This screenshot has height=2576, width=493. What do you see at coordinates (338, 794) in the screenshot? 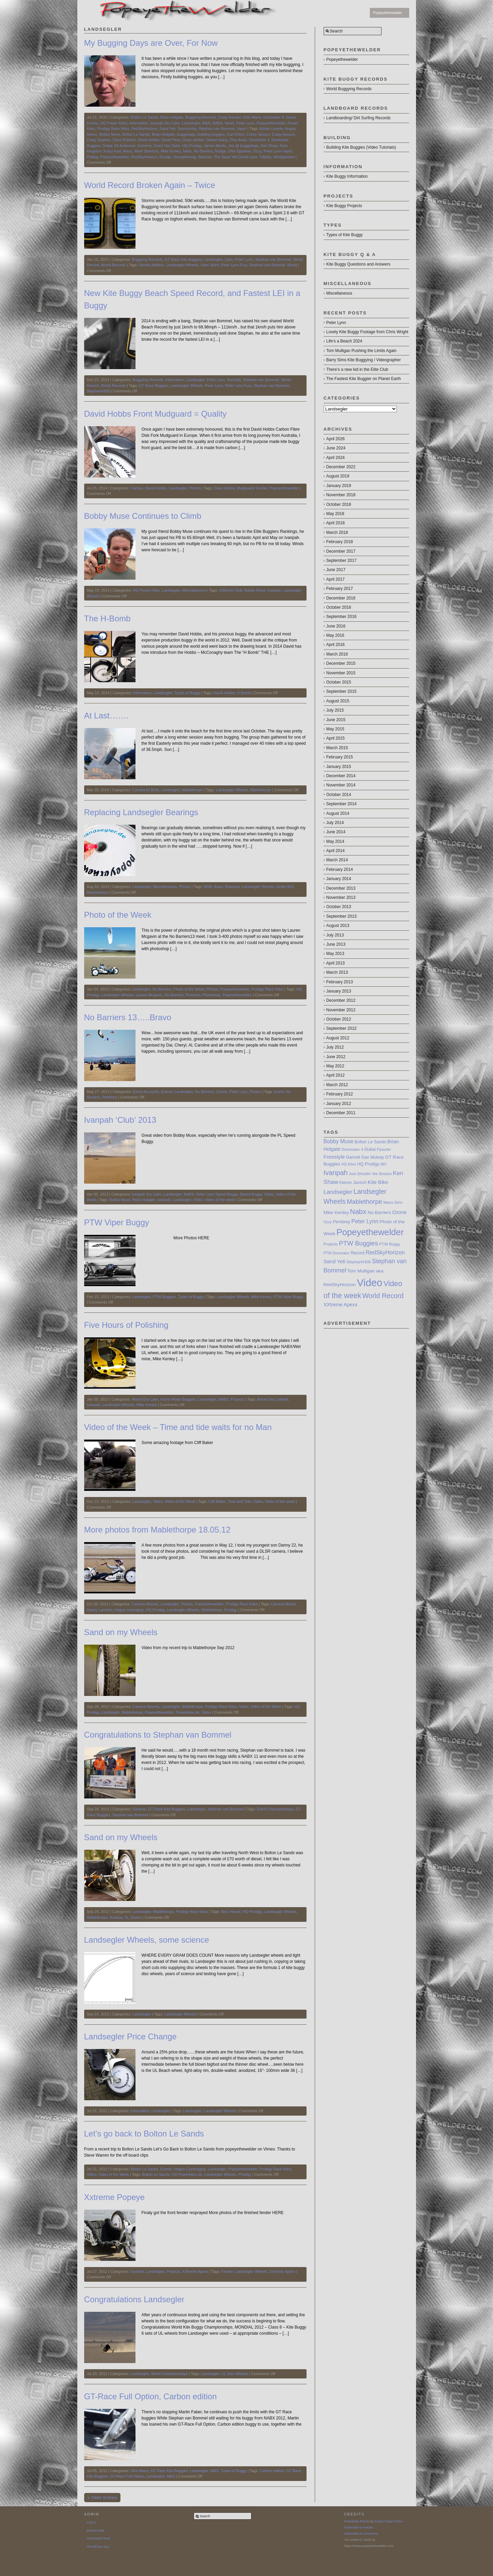
I see `October 2014` at bounding box center [338, 794].